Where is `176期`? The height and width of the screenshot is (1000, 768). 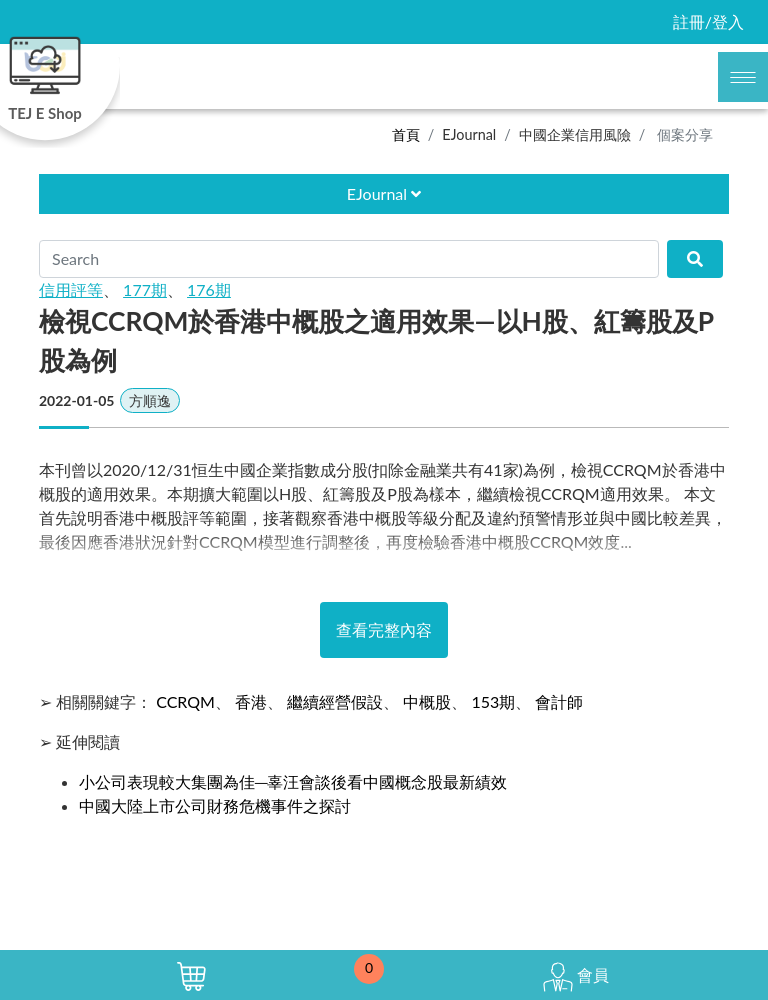
176期 is located at coordinates (209, 289).